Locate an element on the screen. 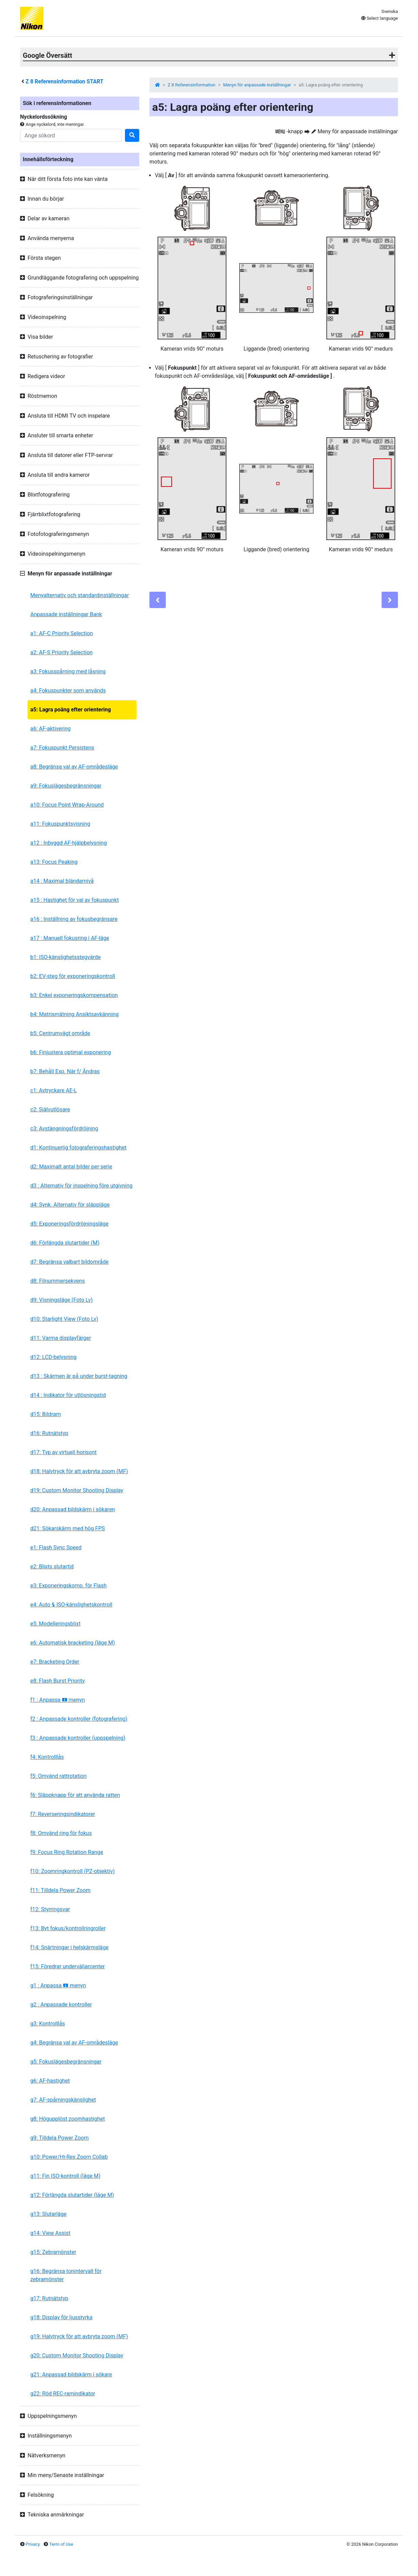 The image size is (418, 2576). a16 : Inställning av fokusbegränsare is located at coordinates (73, 919).